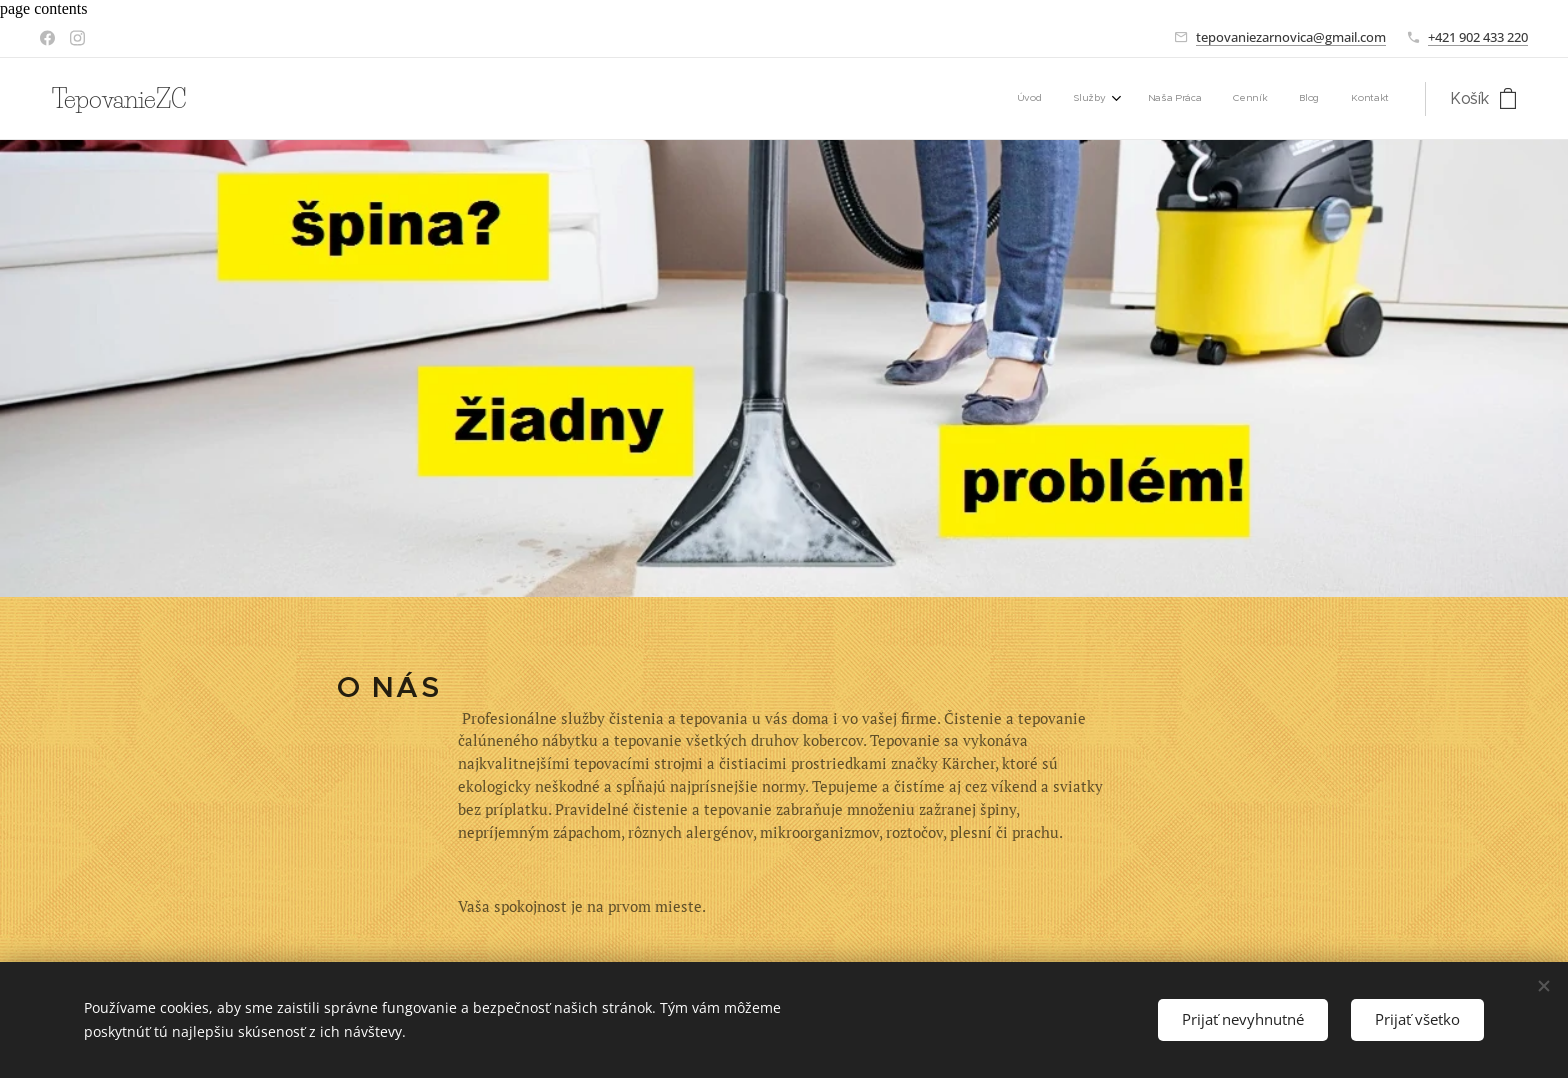 This screenshot has height=1078, width=1568. What do you see at coordinates (1478, 37) in the screenshot?
I see `+421 902 433 220` at bounding box center [1478, 37].